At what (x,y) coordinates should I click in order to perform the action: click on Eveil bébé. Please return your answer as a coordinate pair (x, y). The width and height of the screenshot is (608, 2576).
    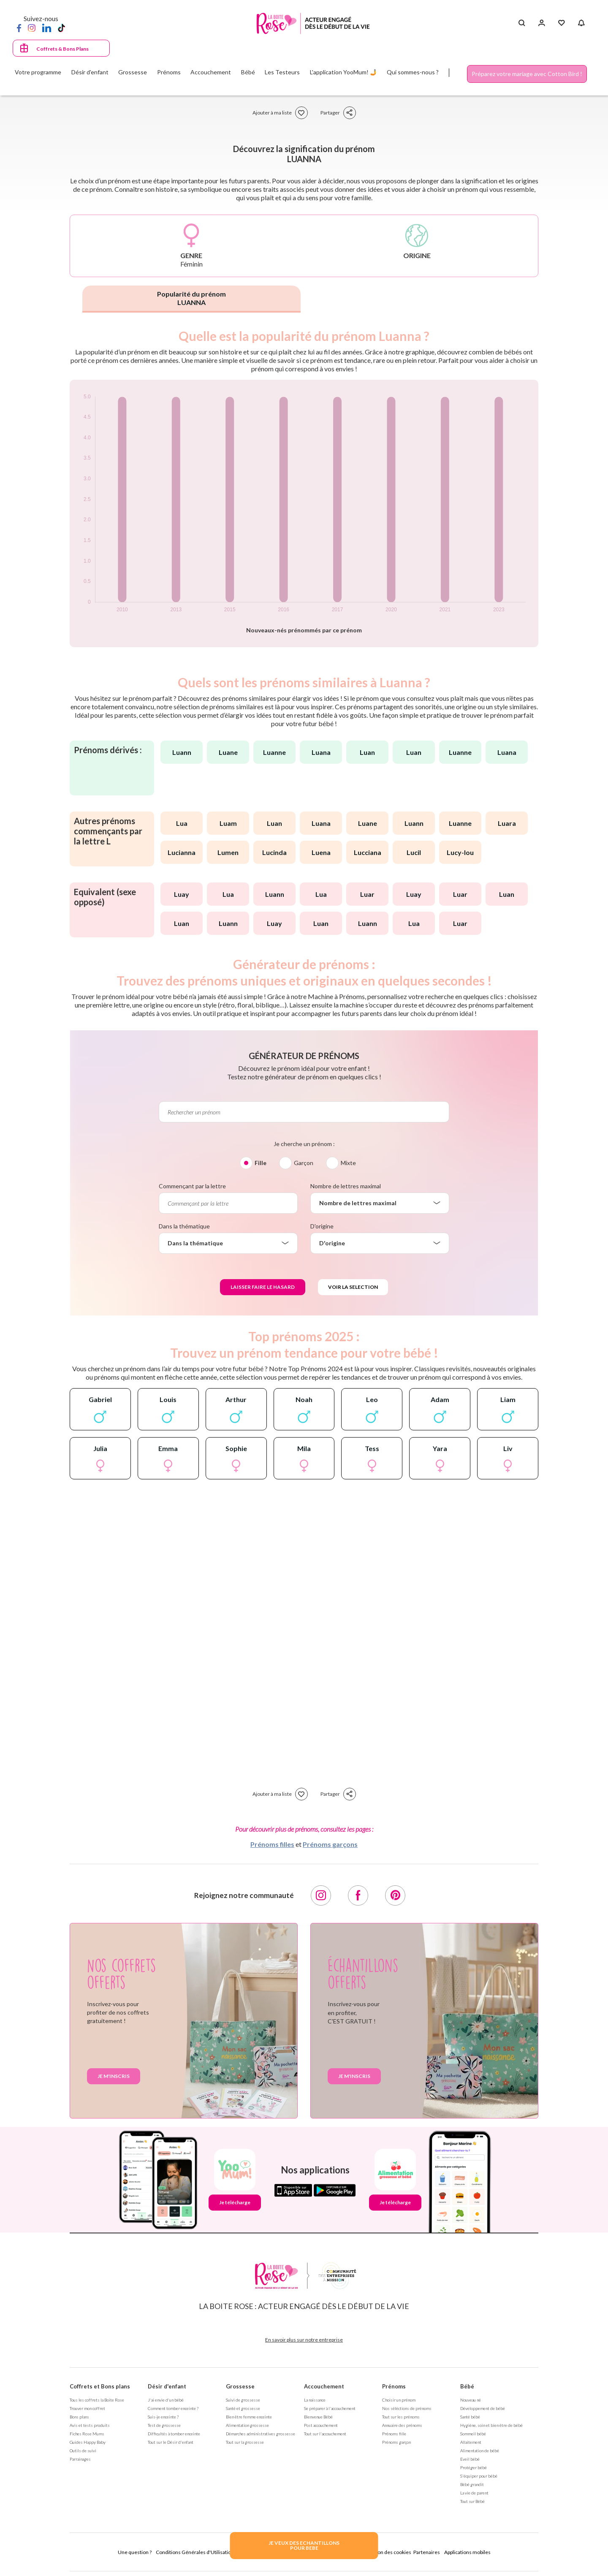
    Looking at the image, I should click on (470, 2459).